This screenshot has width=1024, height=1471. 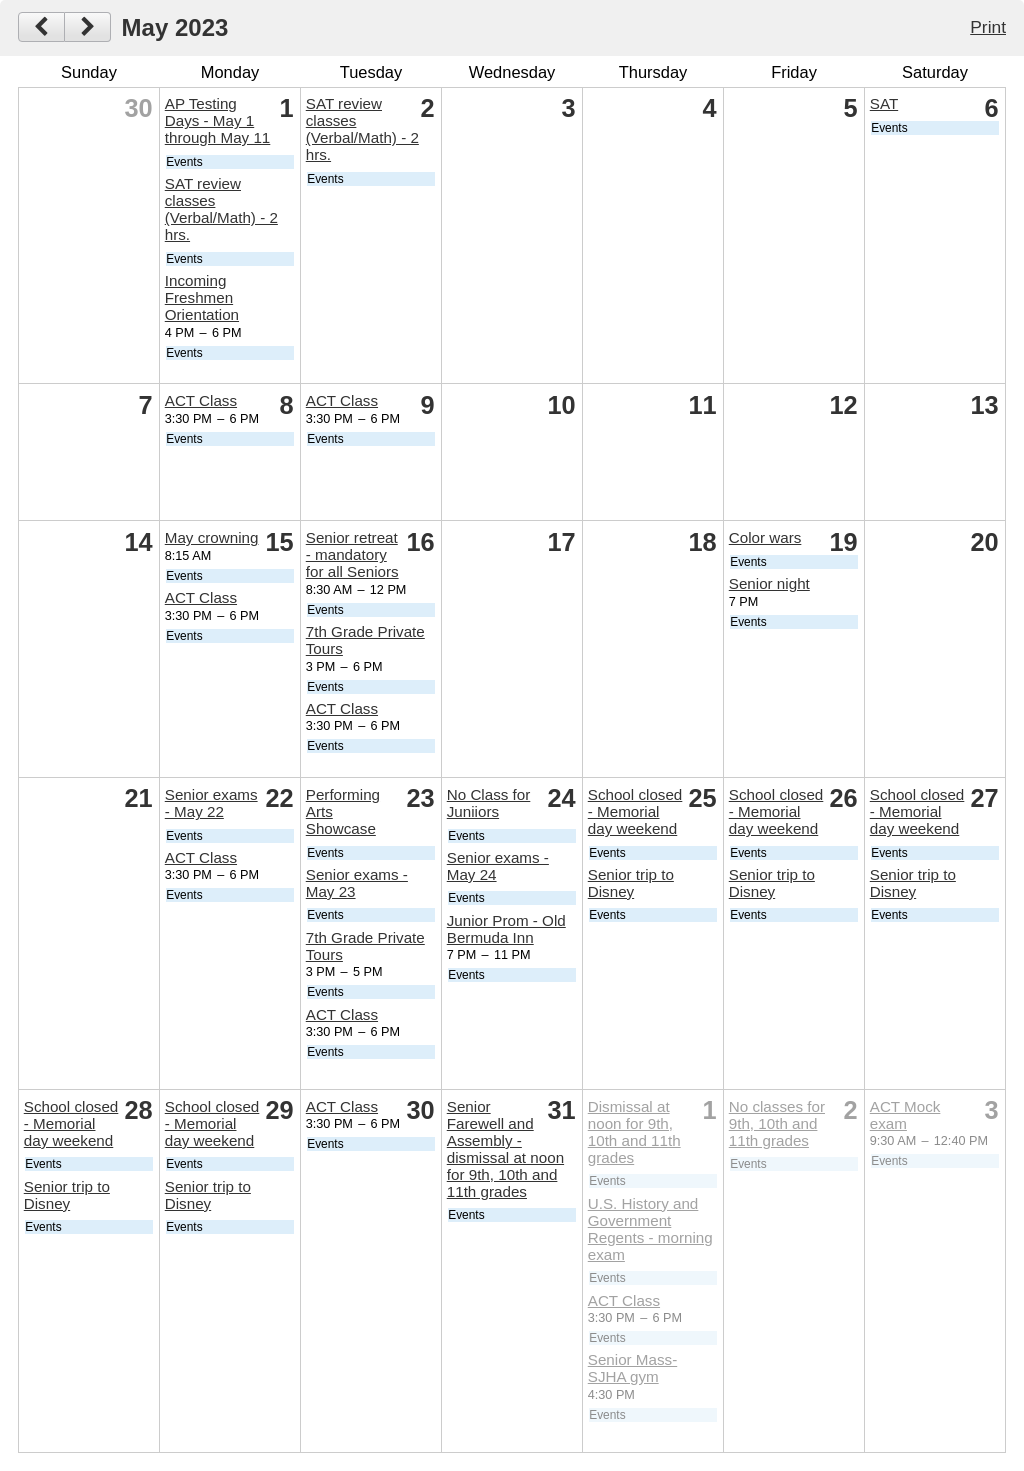 What do you see at coordinates (211, 803) in the screenshot?
I see `Senior exams - May 22` at bounding box center [211, 803].